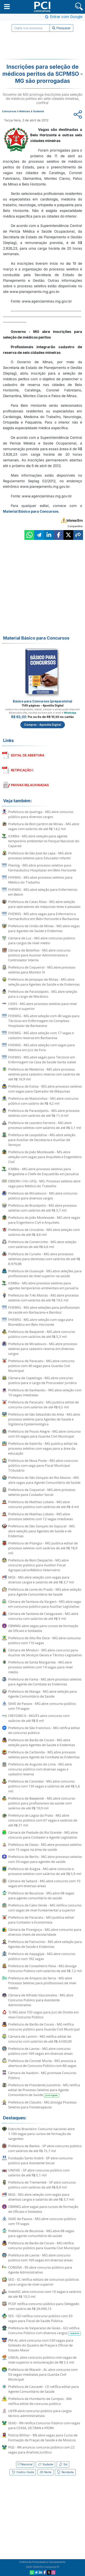 The height and width of the screenshot is (2576, 85). What do you see at coordinates (41, 940) in the screenshot?
I see `Câmara de Luz - MG abre concurso público para cargos de nível médio` at bounding box center [41, 940].